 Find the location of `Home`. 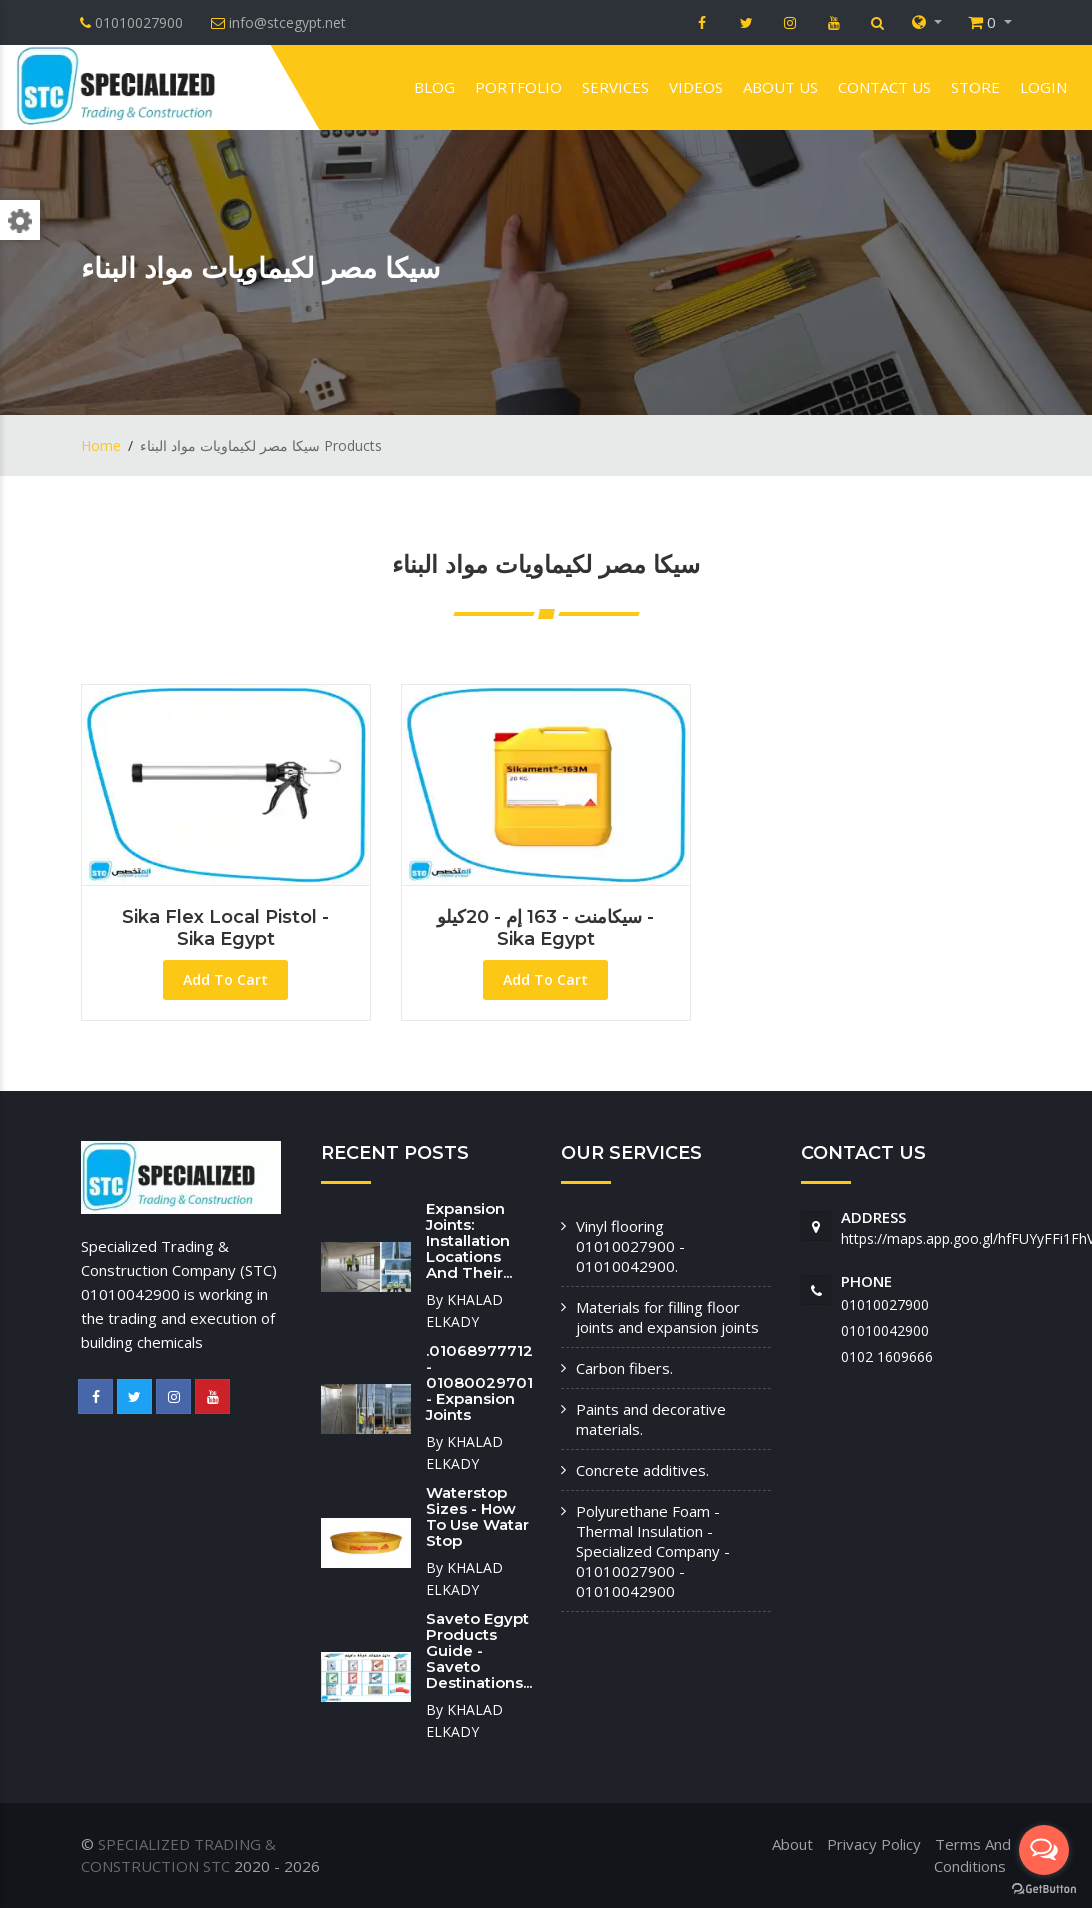

Home is located at coordinates (101, 445).